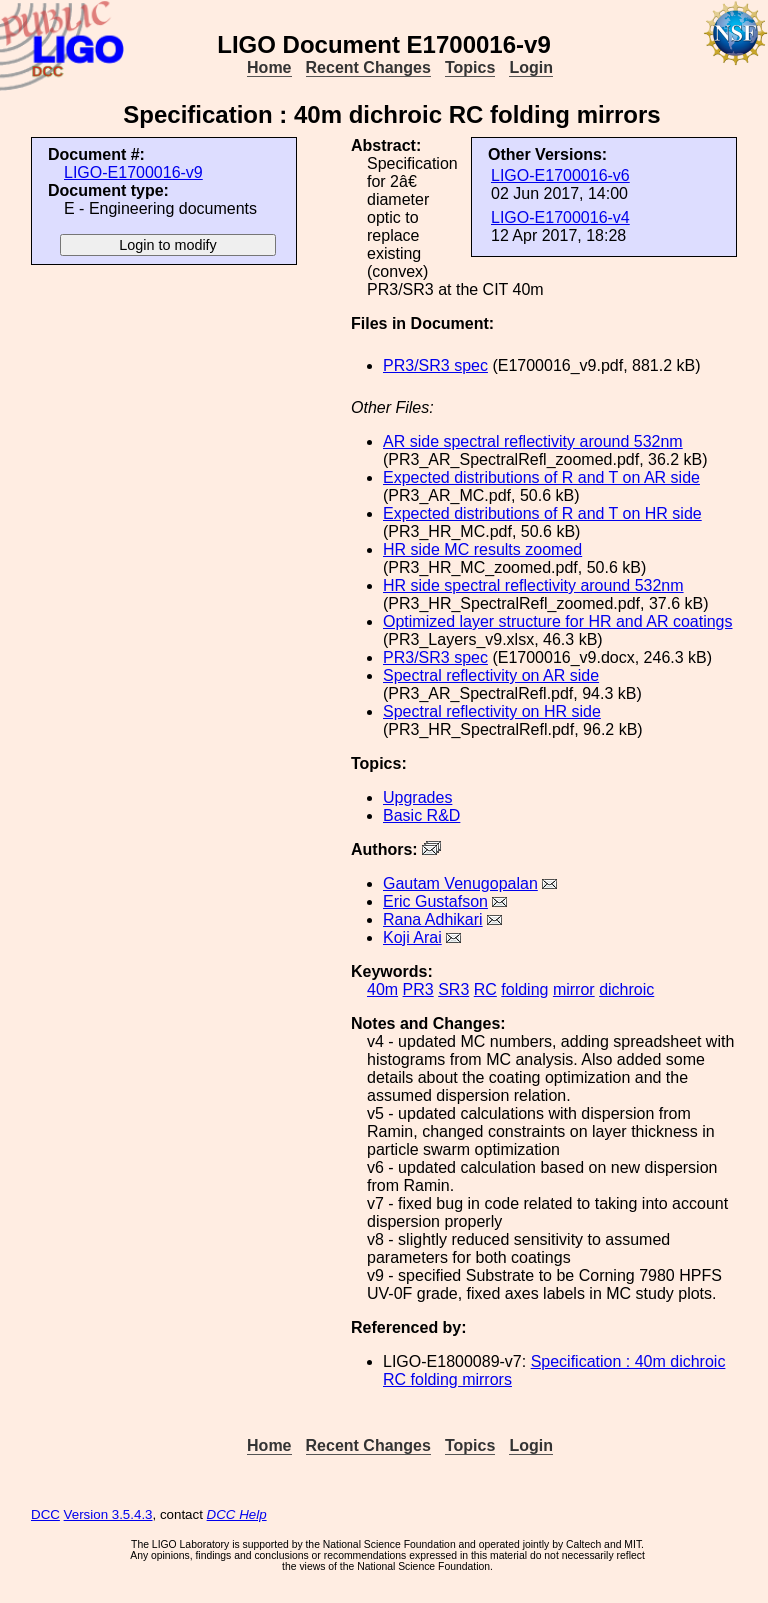 The width and height of the screenshot is (768, 1603). What do you see at coordinates (542, 513) in the screenshot?
I see `Expected distributions of R and T on HR side` at bounding box center [542, 513].